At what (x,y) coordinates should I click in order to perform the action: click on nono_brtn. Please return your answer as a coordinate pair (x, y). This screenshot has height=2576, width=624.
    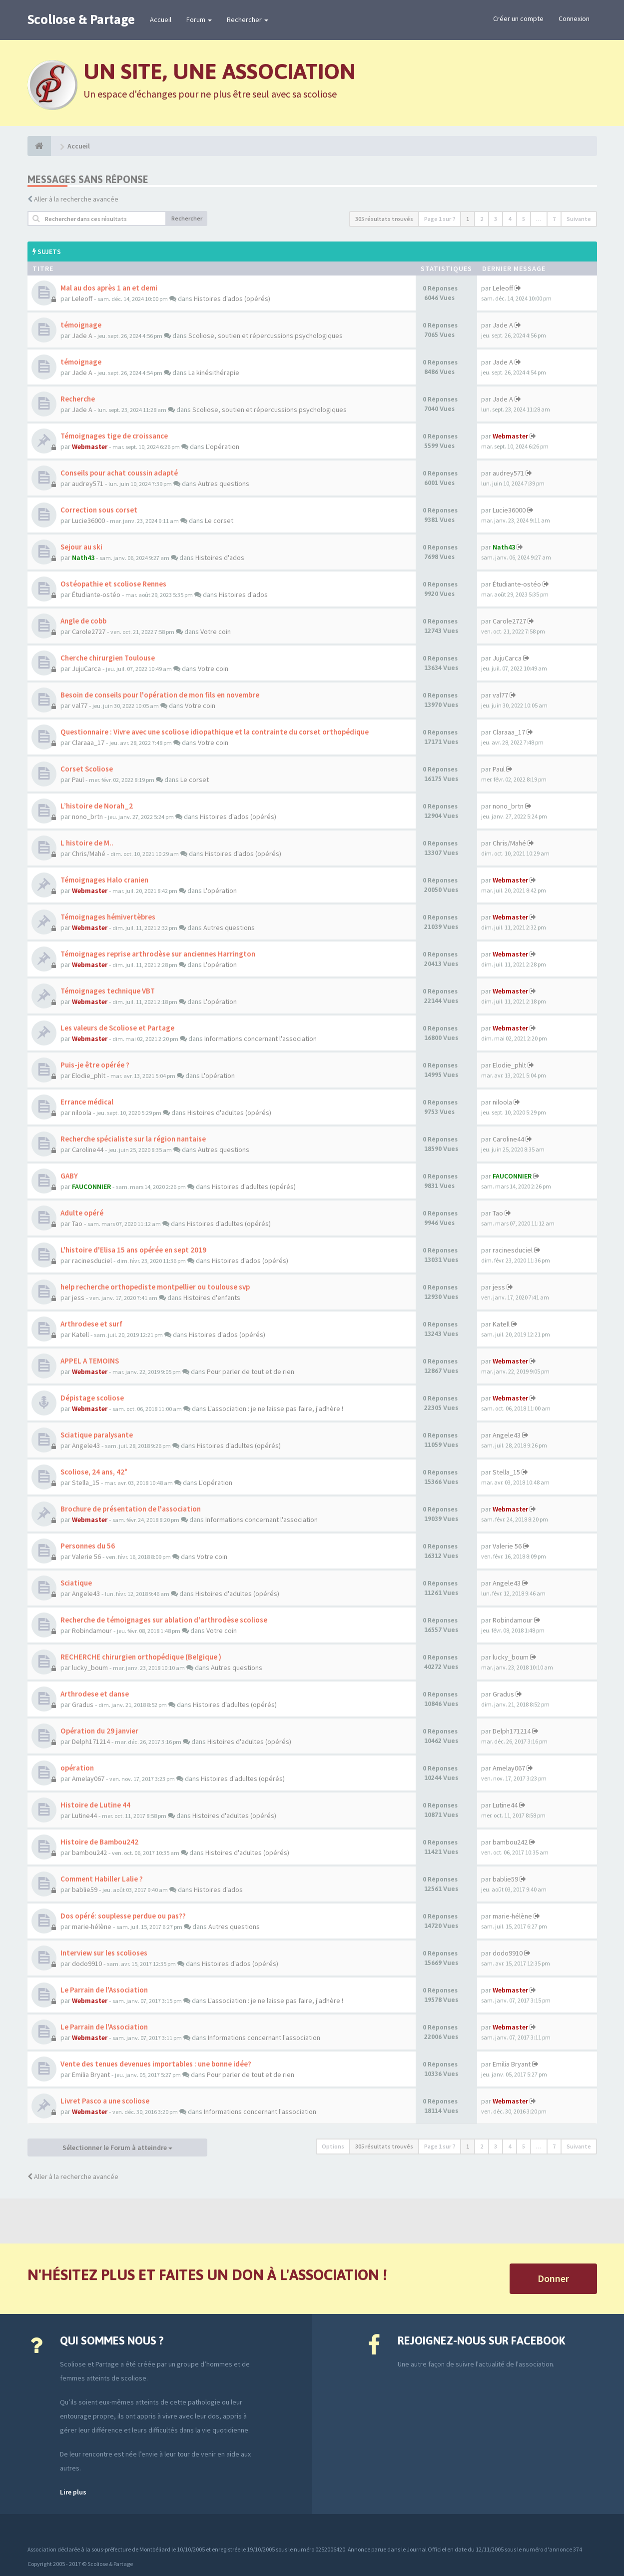
    Looking at the image, I should click on (87, 816).